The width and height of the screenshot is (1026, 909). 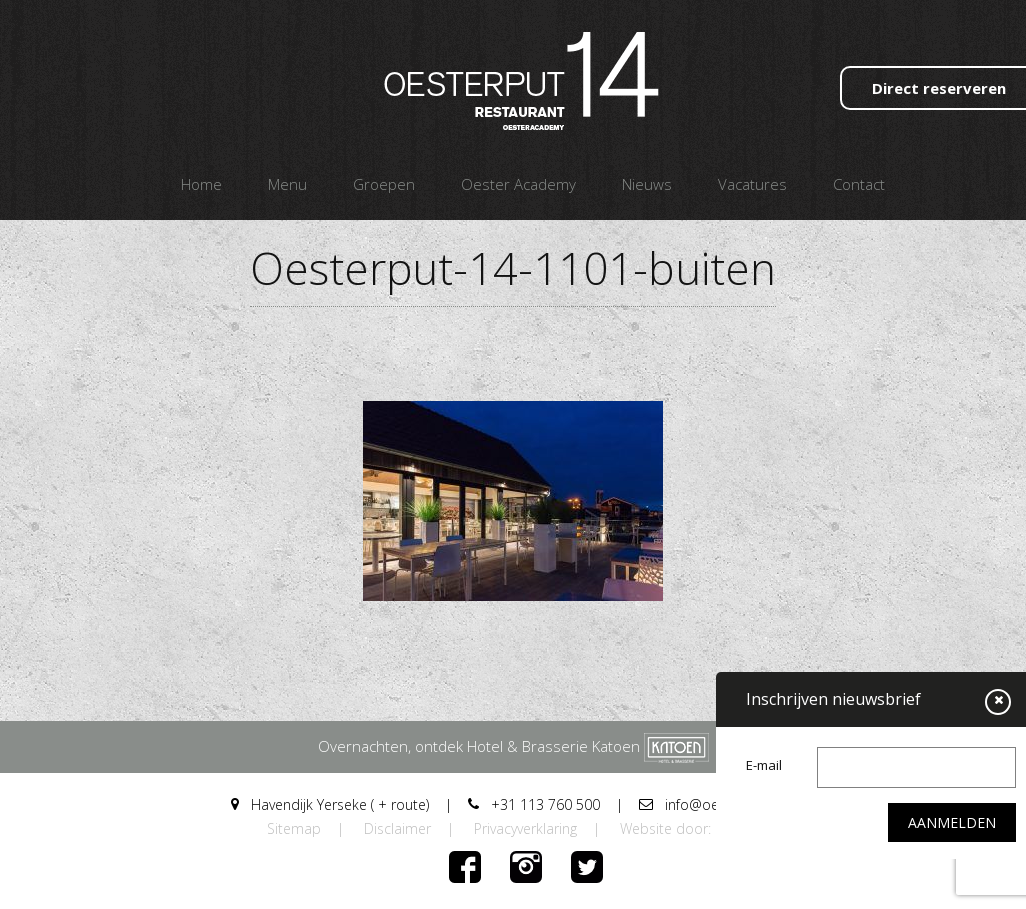 What do you see at coordinates (513, 746) in the screenshot?
I see `Overnachten, ontdek Hotel & Brasserie Katoen` at bounding box center [513, 746].